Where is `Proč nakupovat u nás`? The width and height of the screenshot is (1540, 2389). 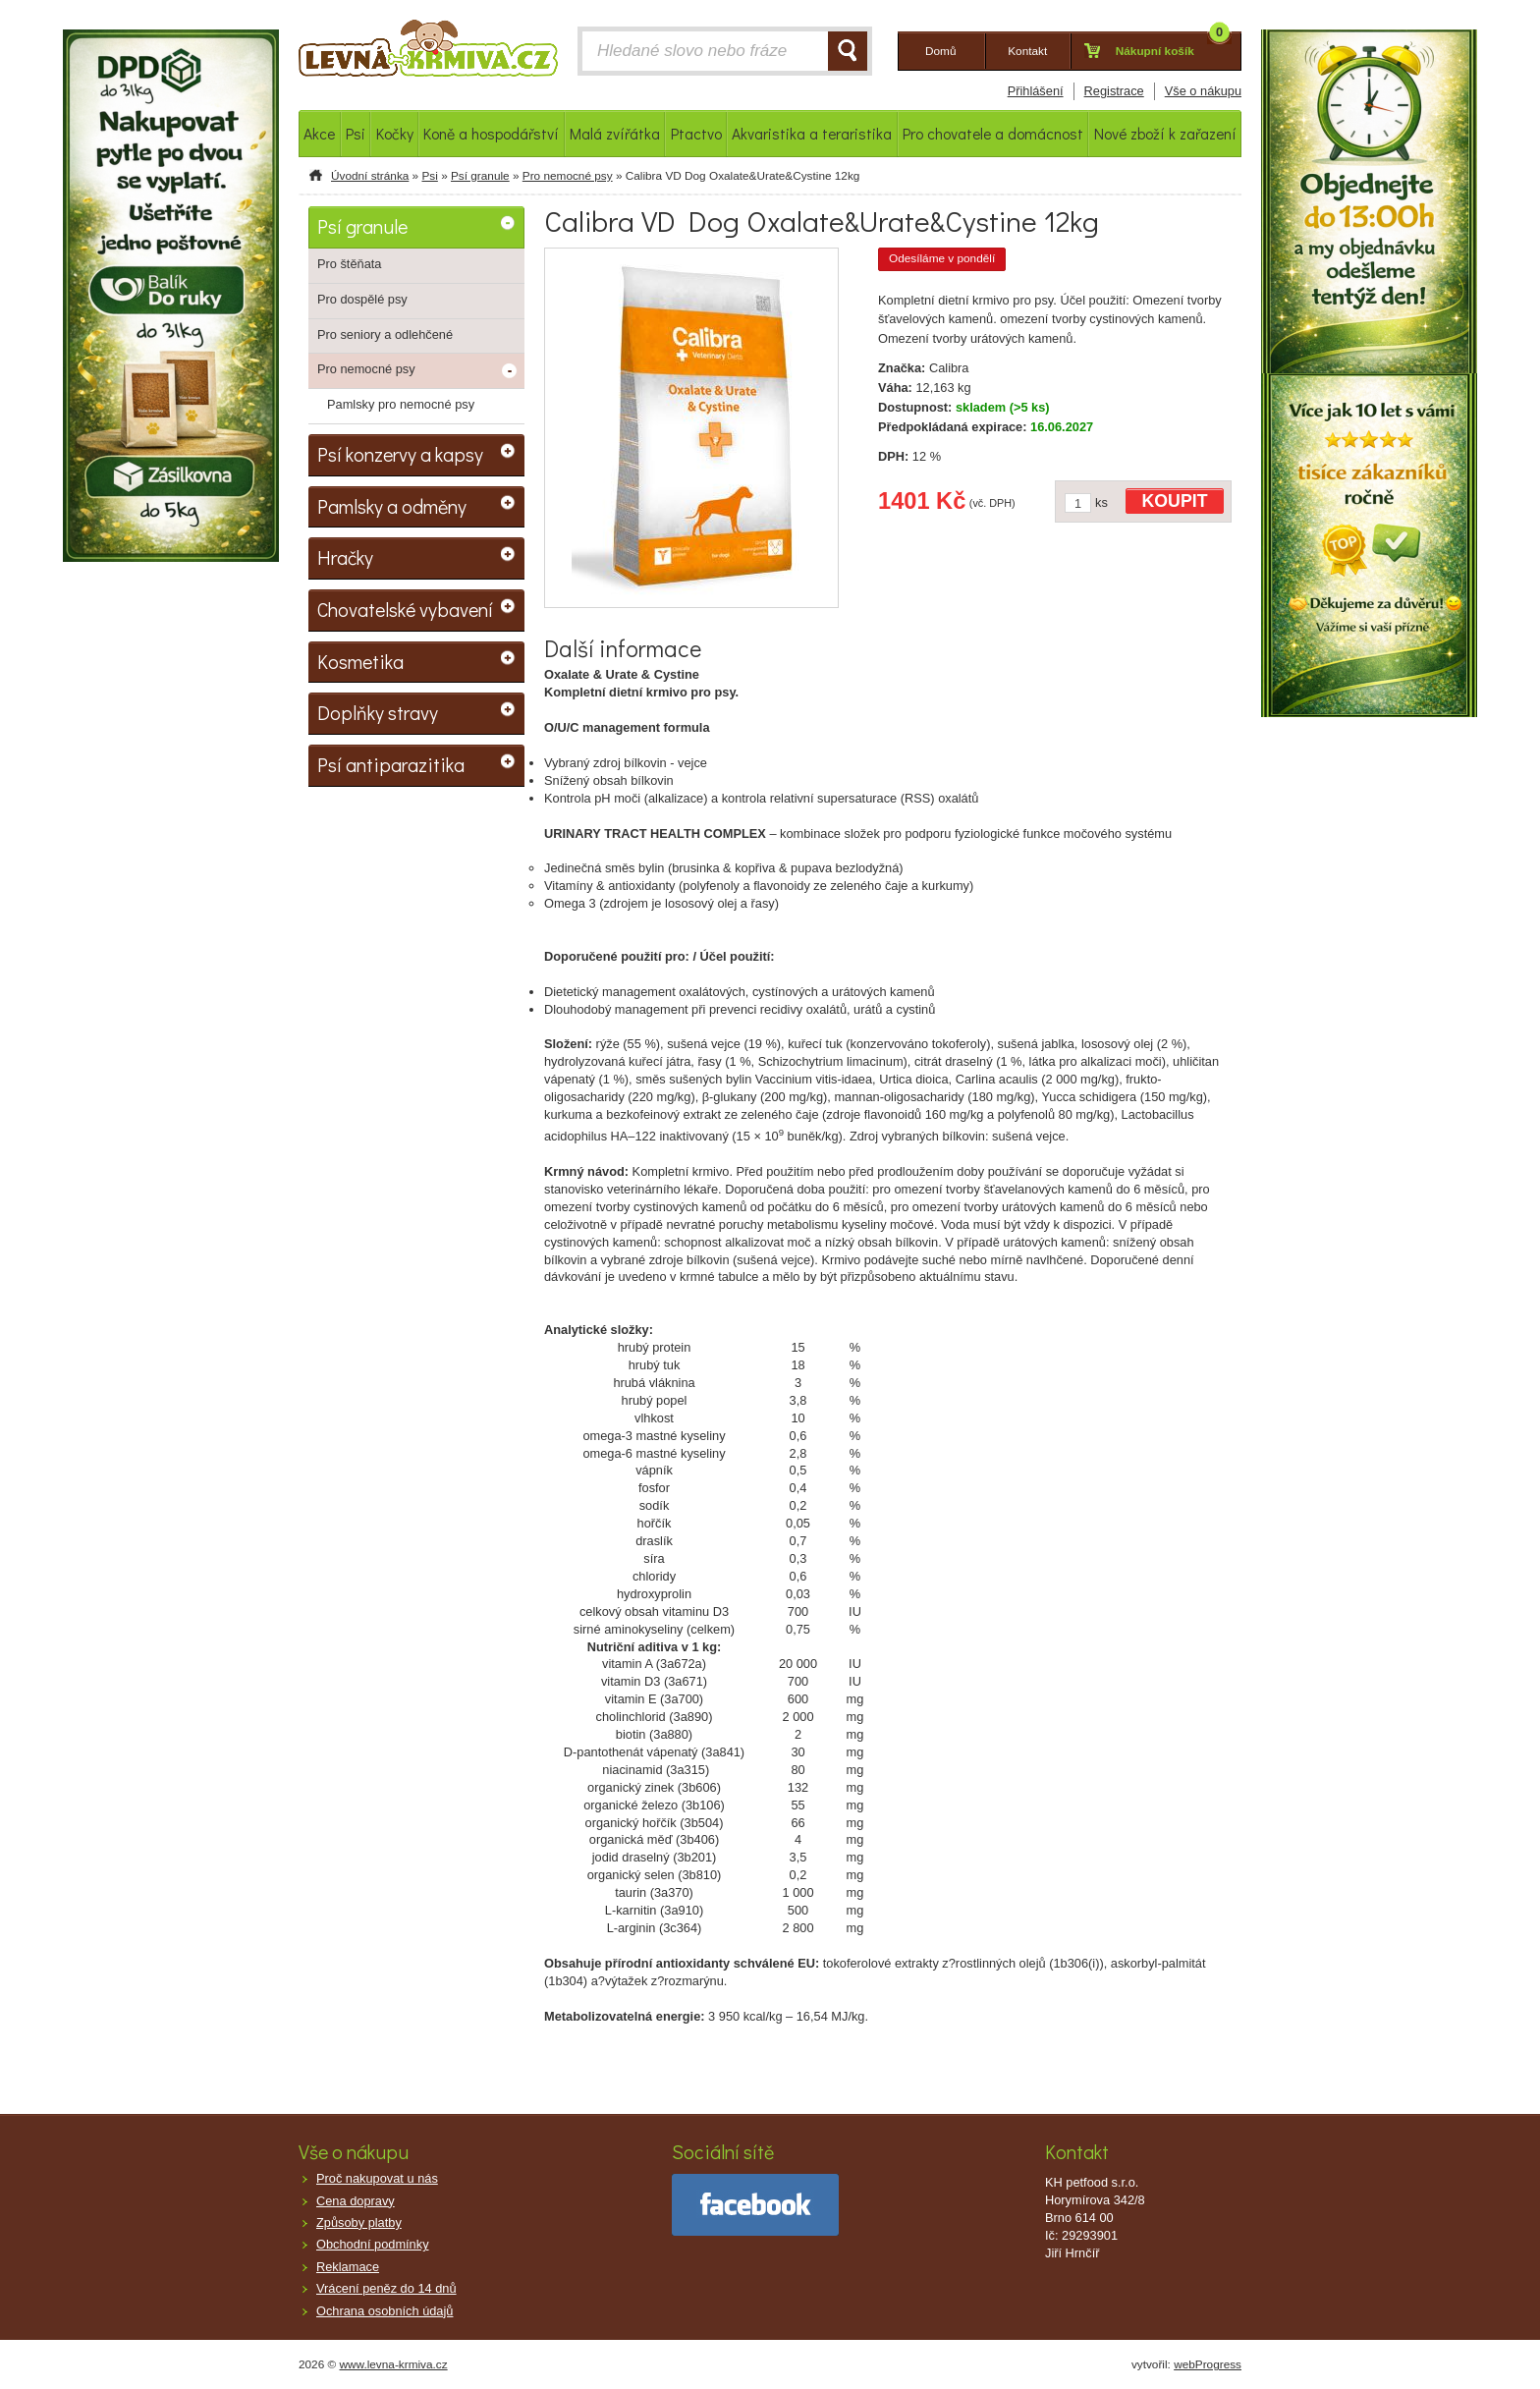
Proč nakupovat u nás is located at coordinates (377, 2178).